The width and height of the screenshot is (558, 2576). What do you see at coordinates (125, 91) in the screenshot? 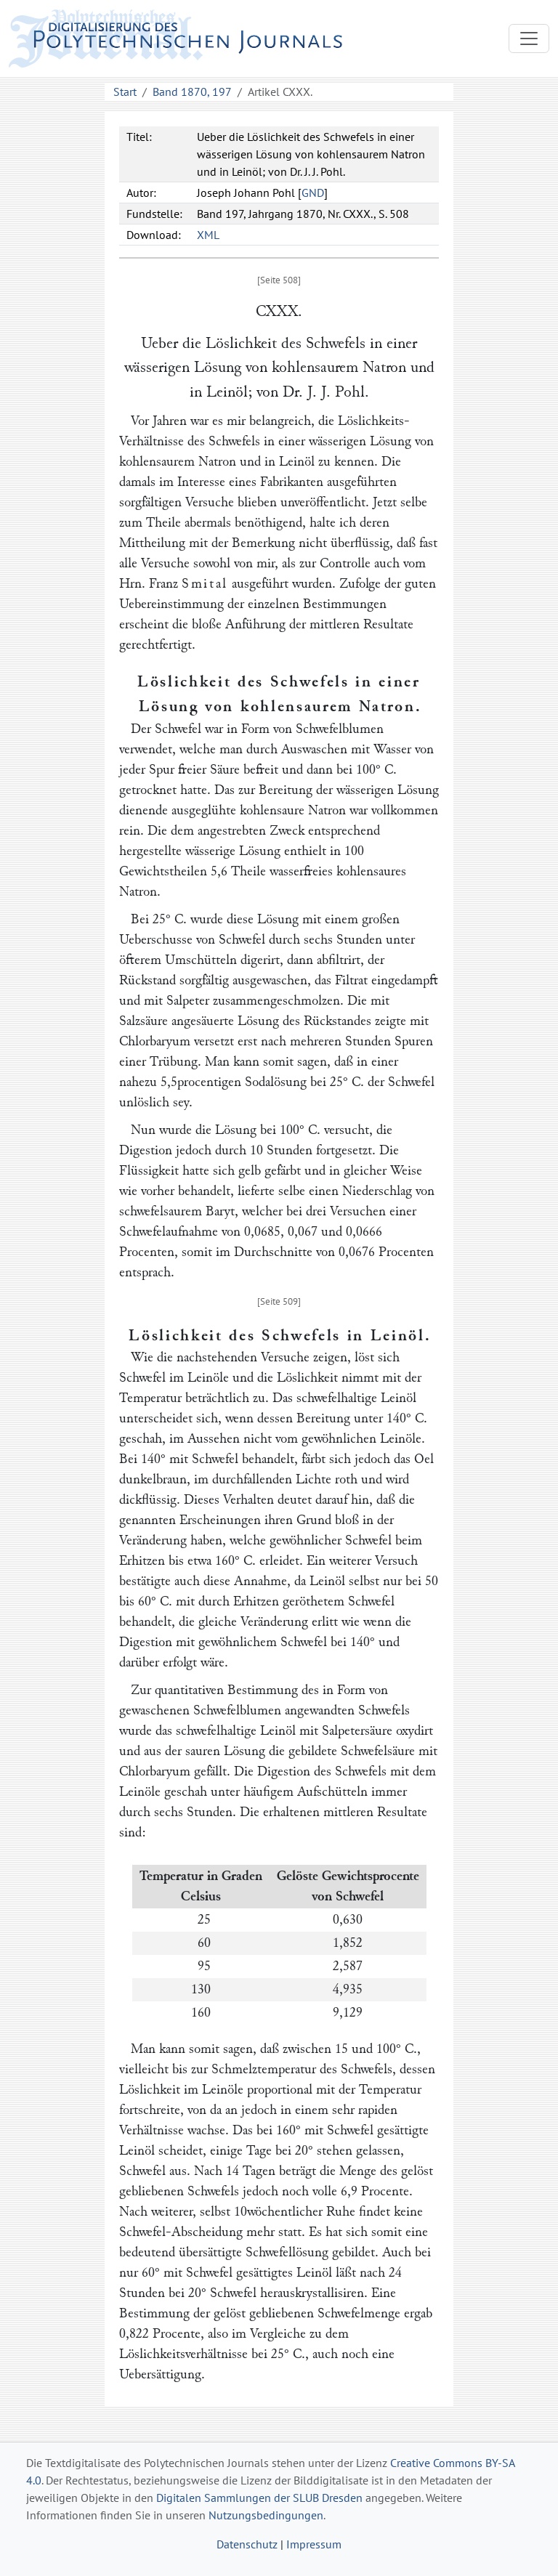
I see `Start` at bounding box center [125, 91].